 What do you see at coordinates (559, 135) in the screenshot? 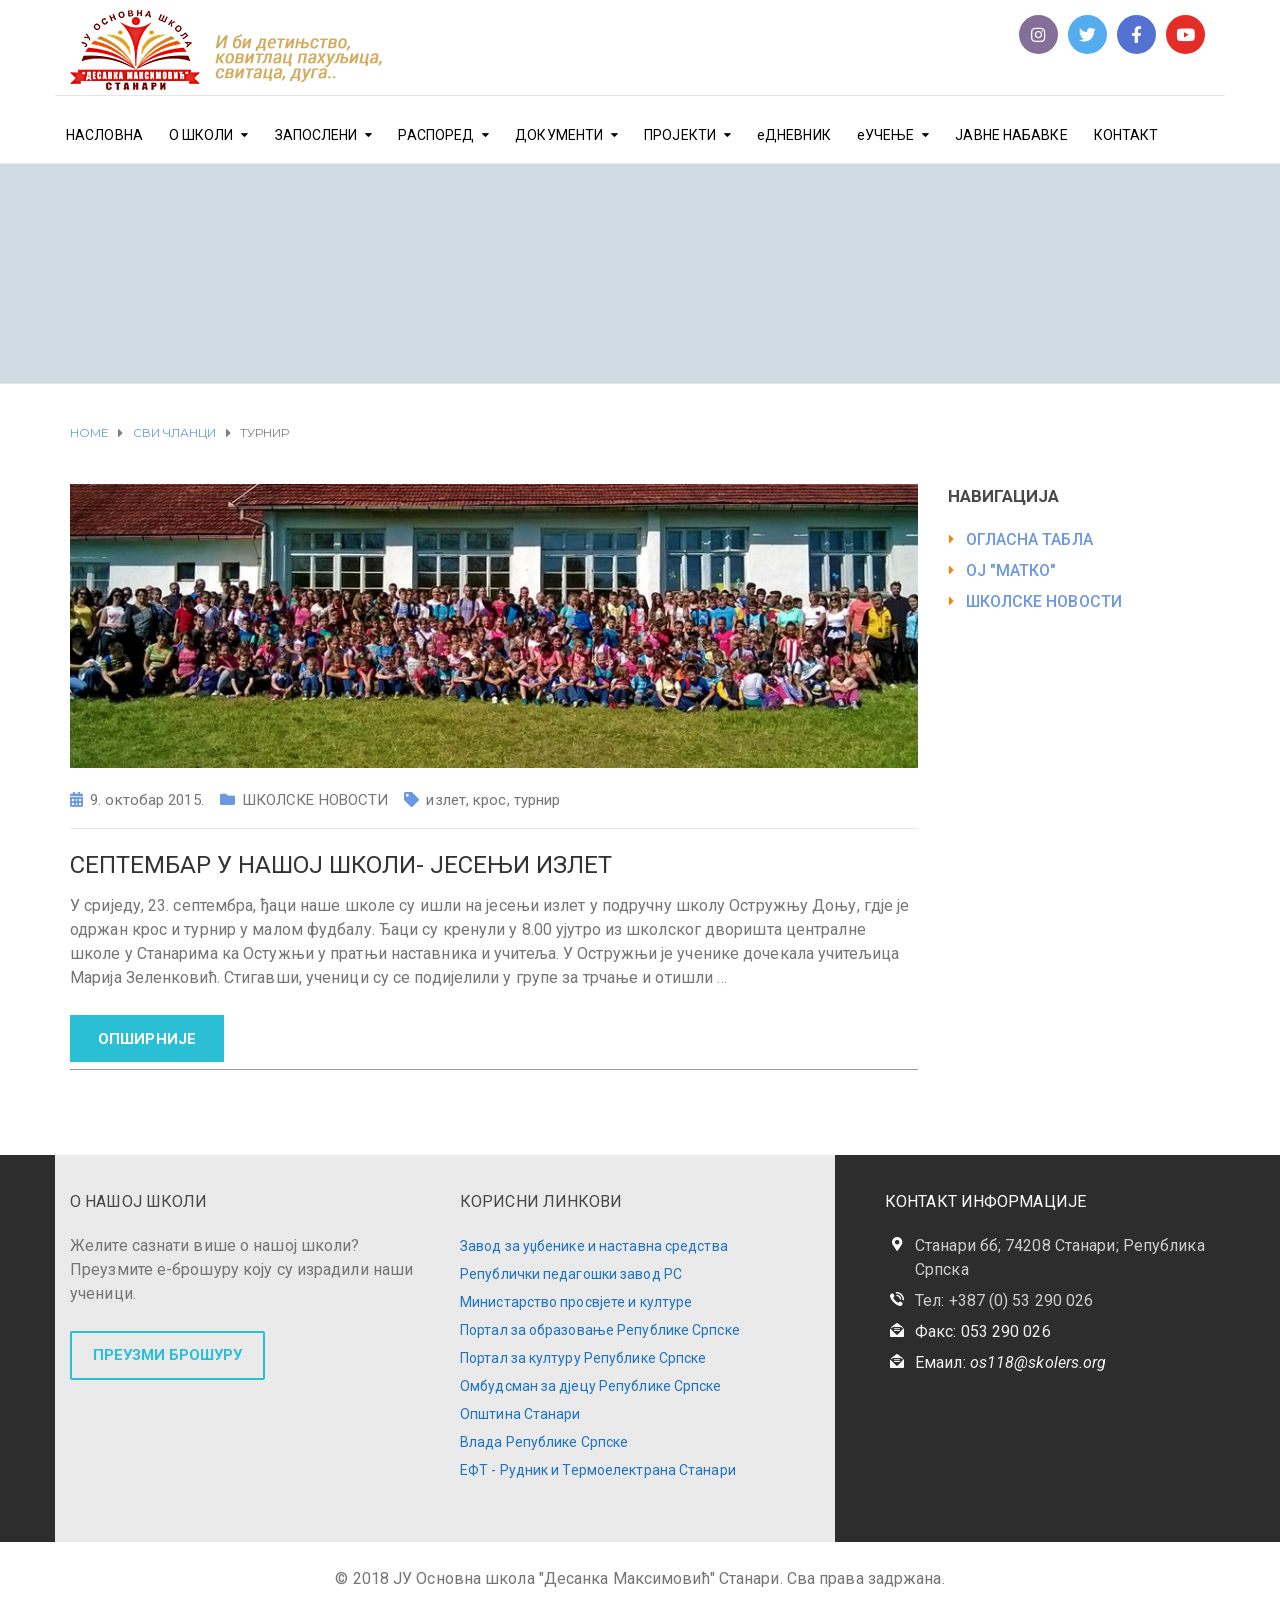
I see `ДОКУМЕНТИ` at bounding box center [559, 135].